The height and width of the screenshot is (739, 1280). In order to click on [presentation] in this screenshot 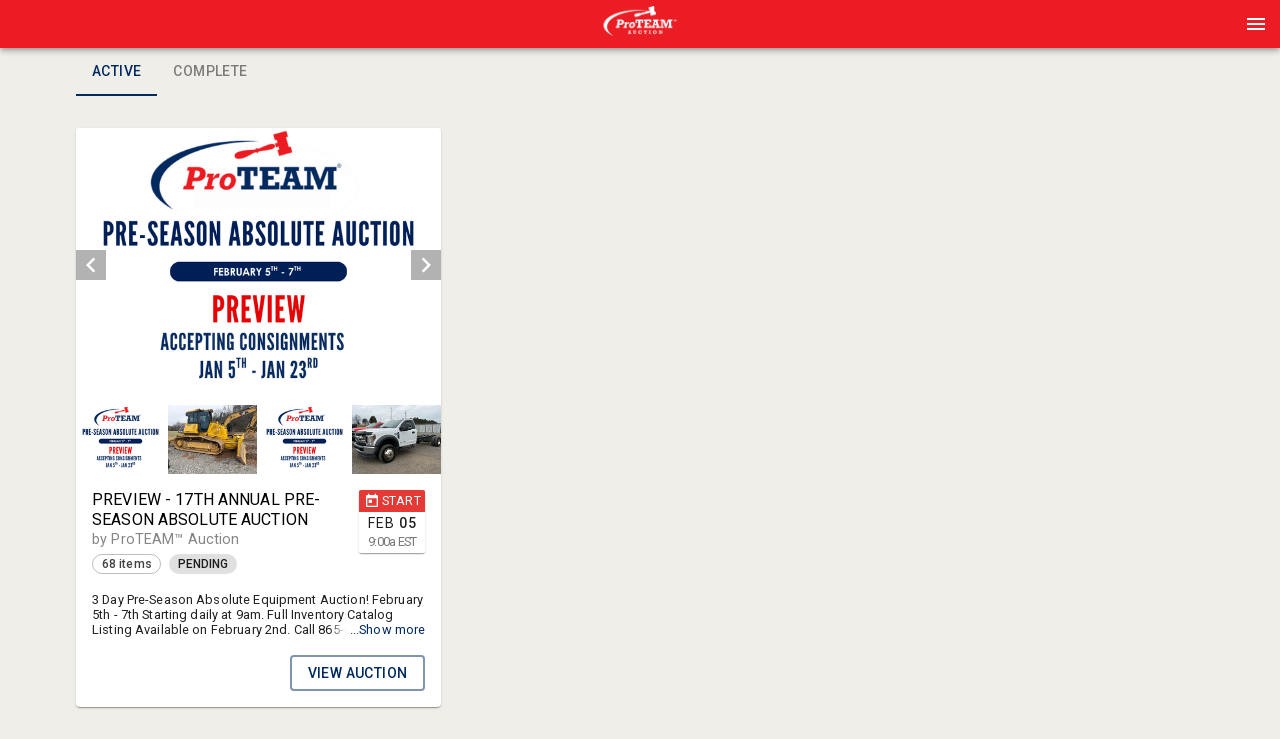, I will do `click(640, 24)`.